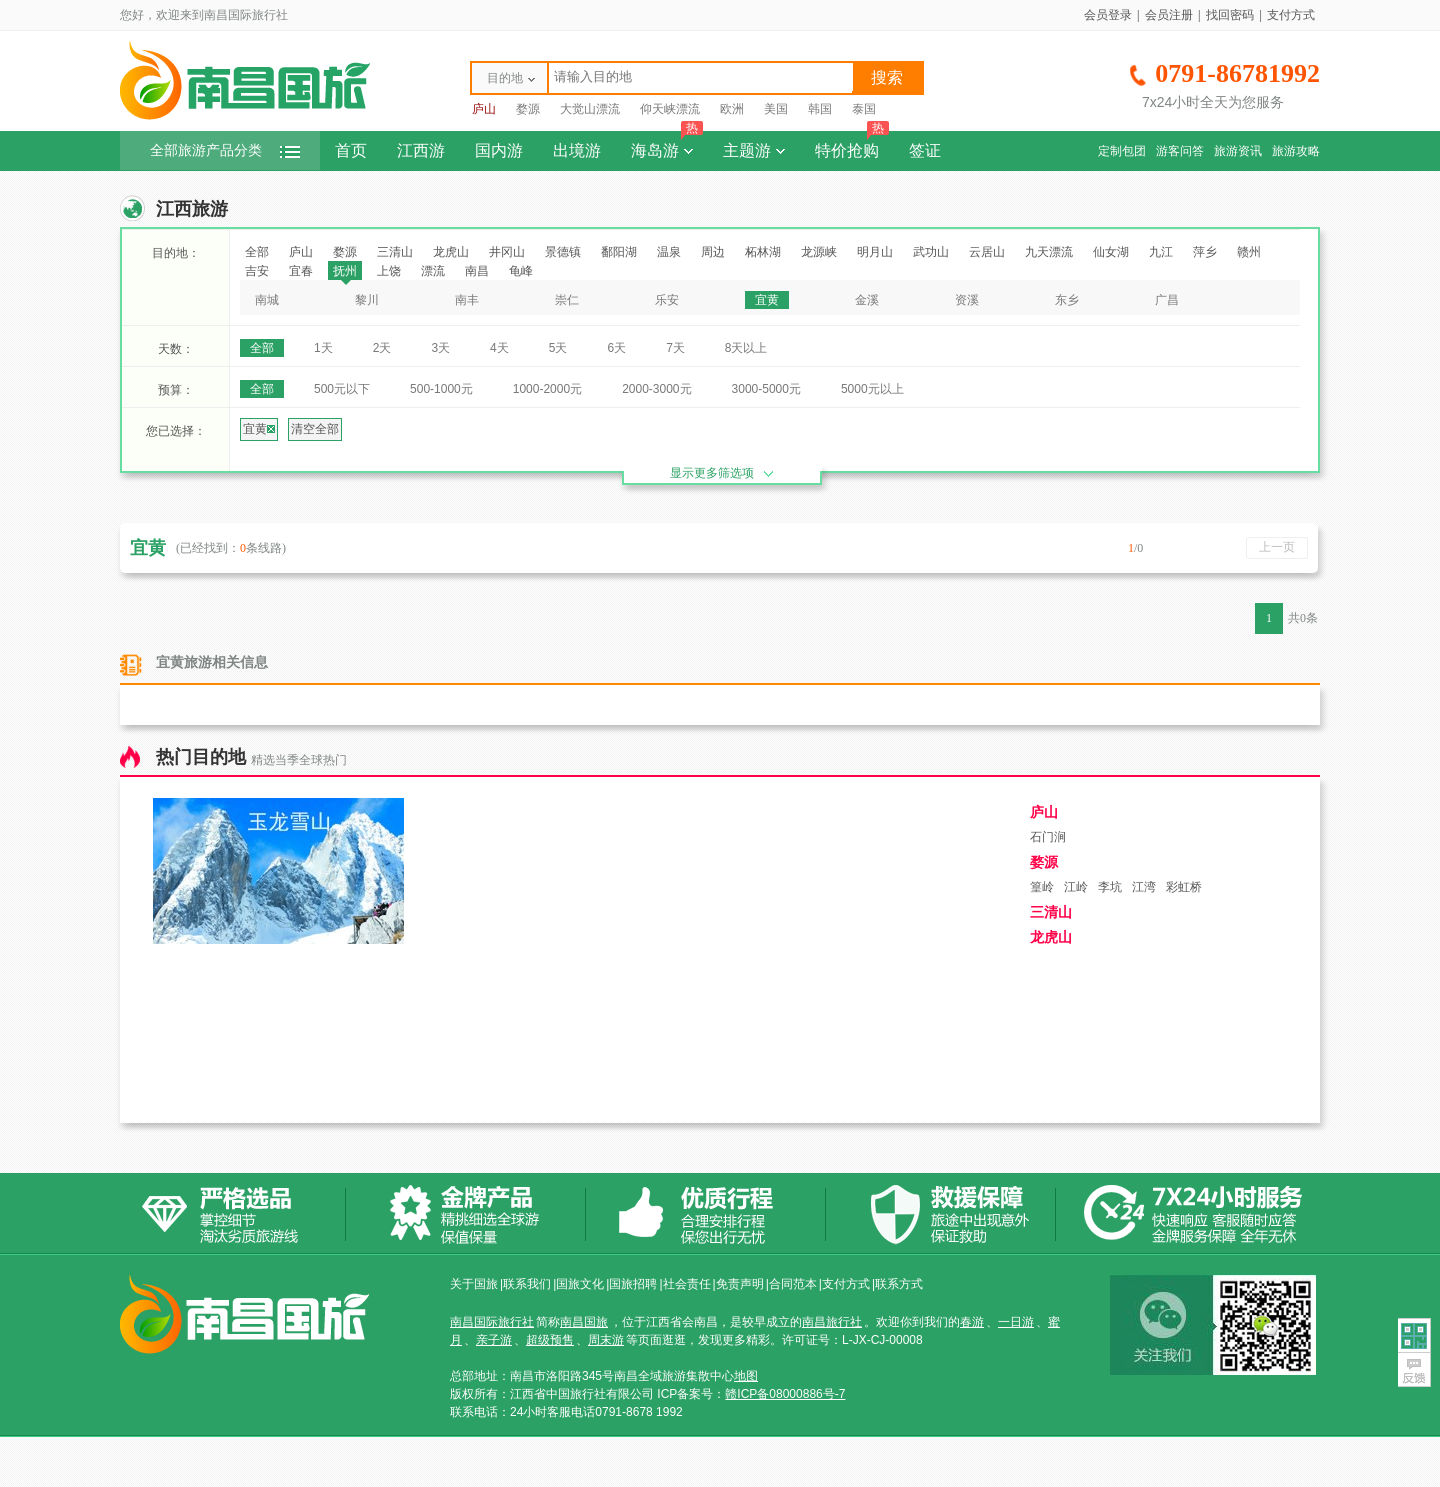 This screenshot has height=1487, width=1440. What do you see at coordinates (656, 389) in the screenshot?
I see `2000-3000元` at bounding box center [656, 389].